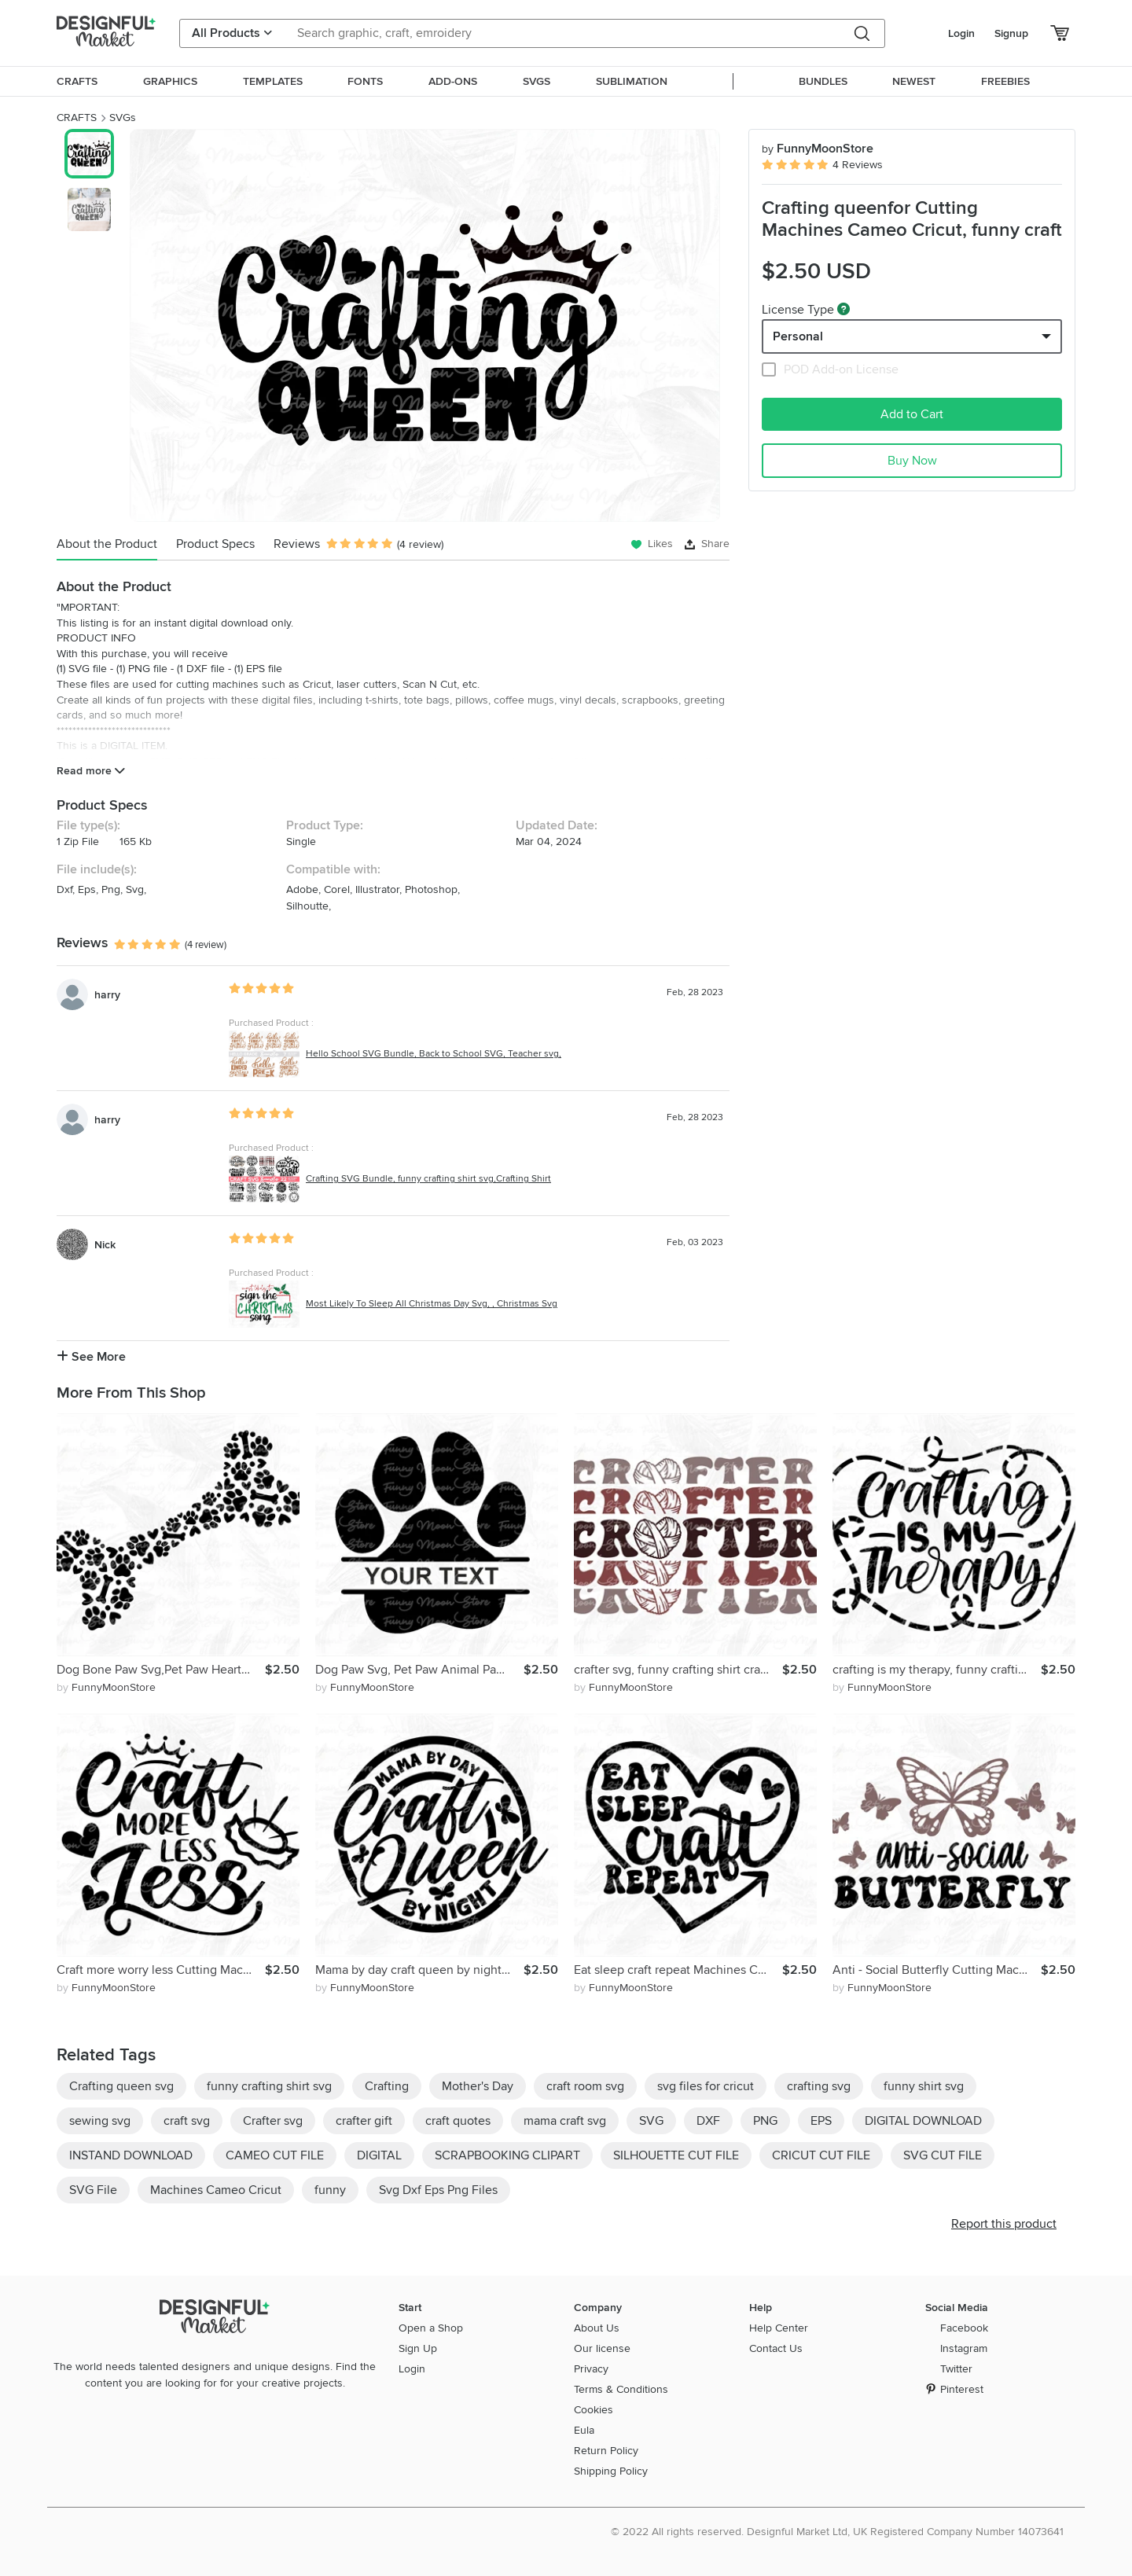 The height and width of the screenshot is (2576, 1132). I want to click on Crafting, so click(387, 2086).